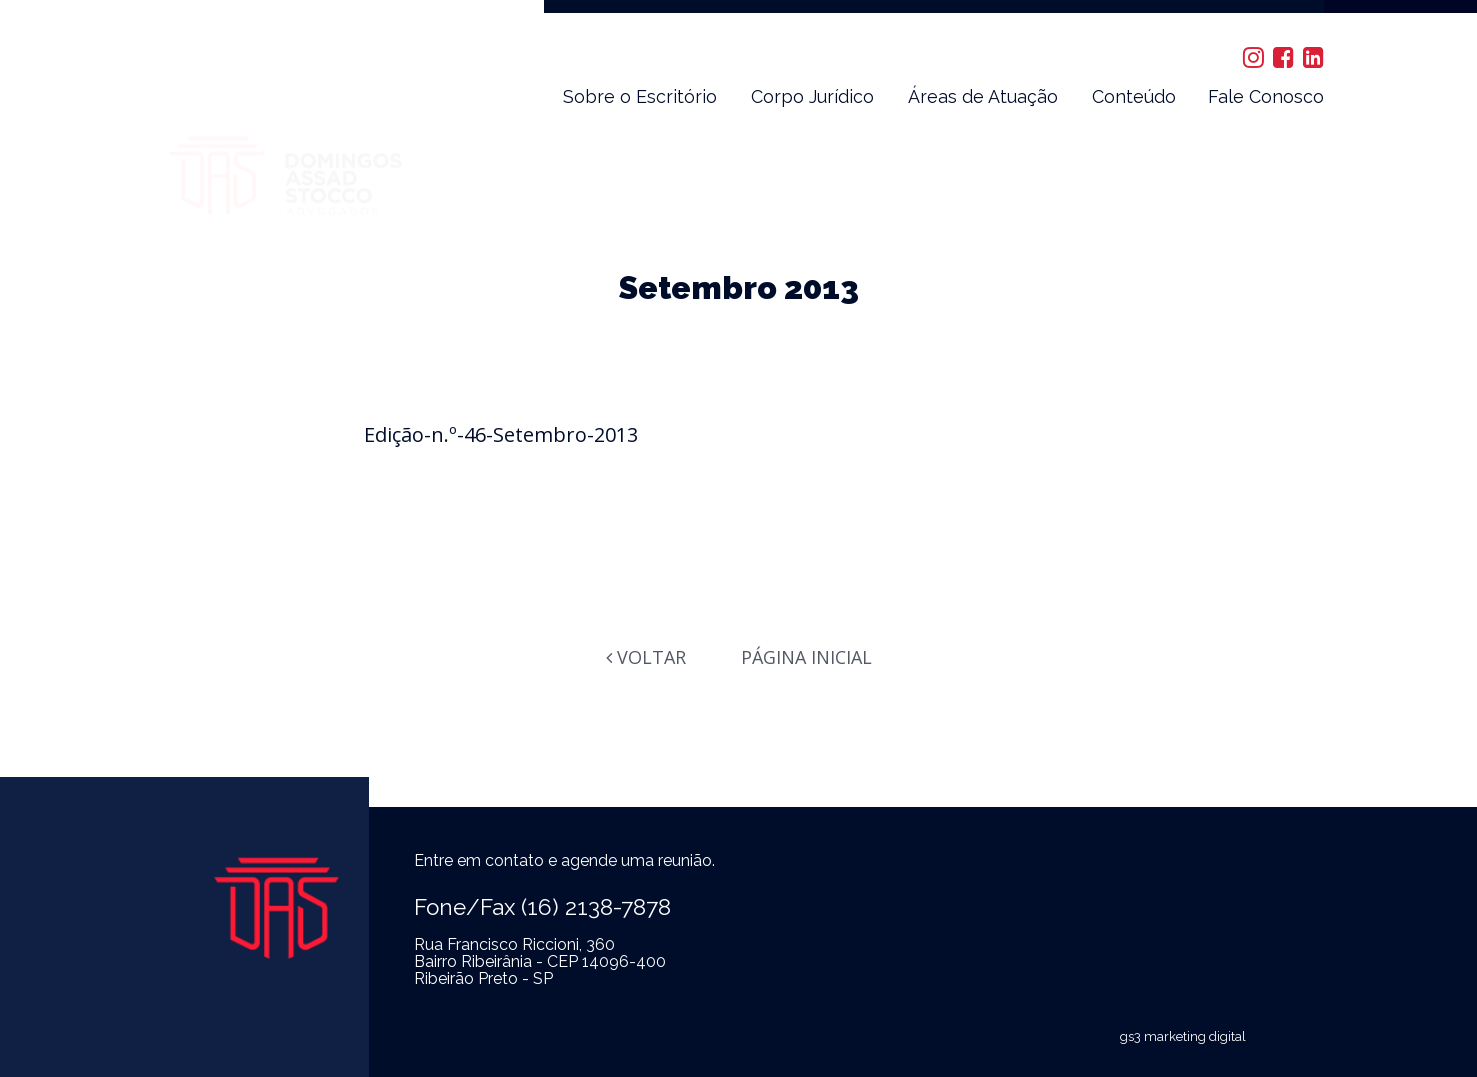 The height and width of the screenshot is (1077, 1477). Describe the element at coordinates (1183, 1036) in the screenshot. I see `gs3 marketing digital` at that location.